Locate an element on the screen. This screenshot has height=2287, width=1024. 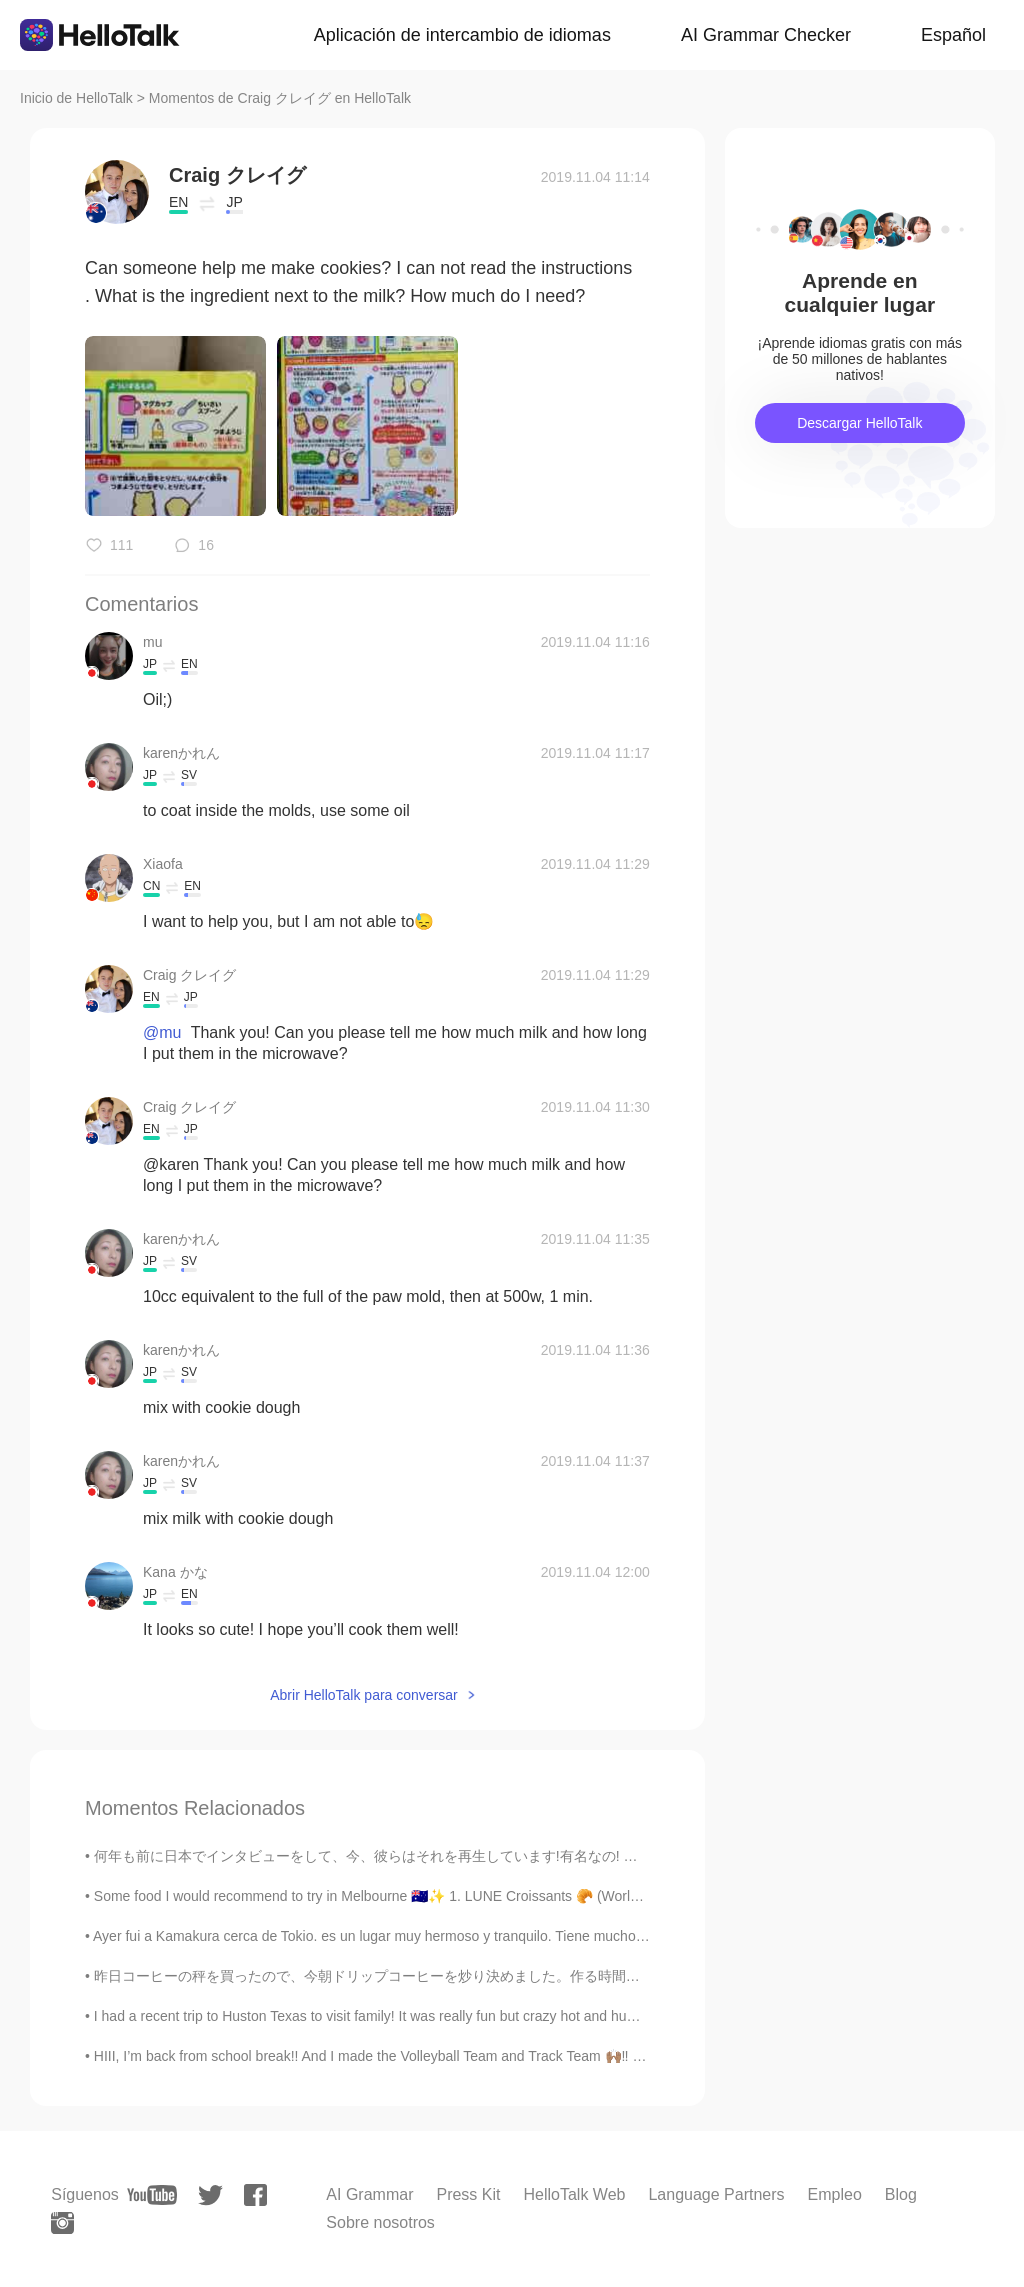
[twitter] is located at coordinates (210, 2195).